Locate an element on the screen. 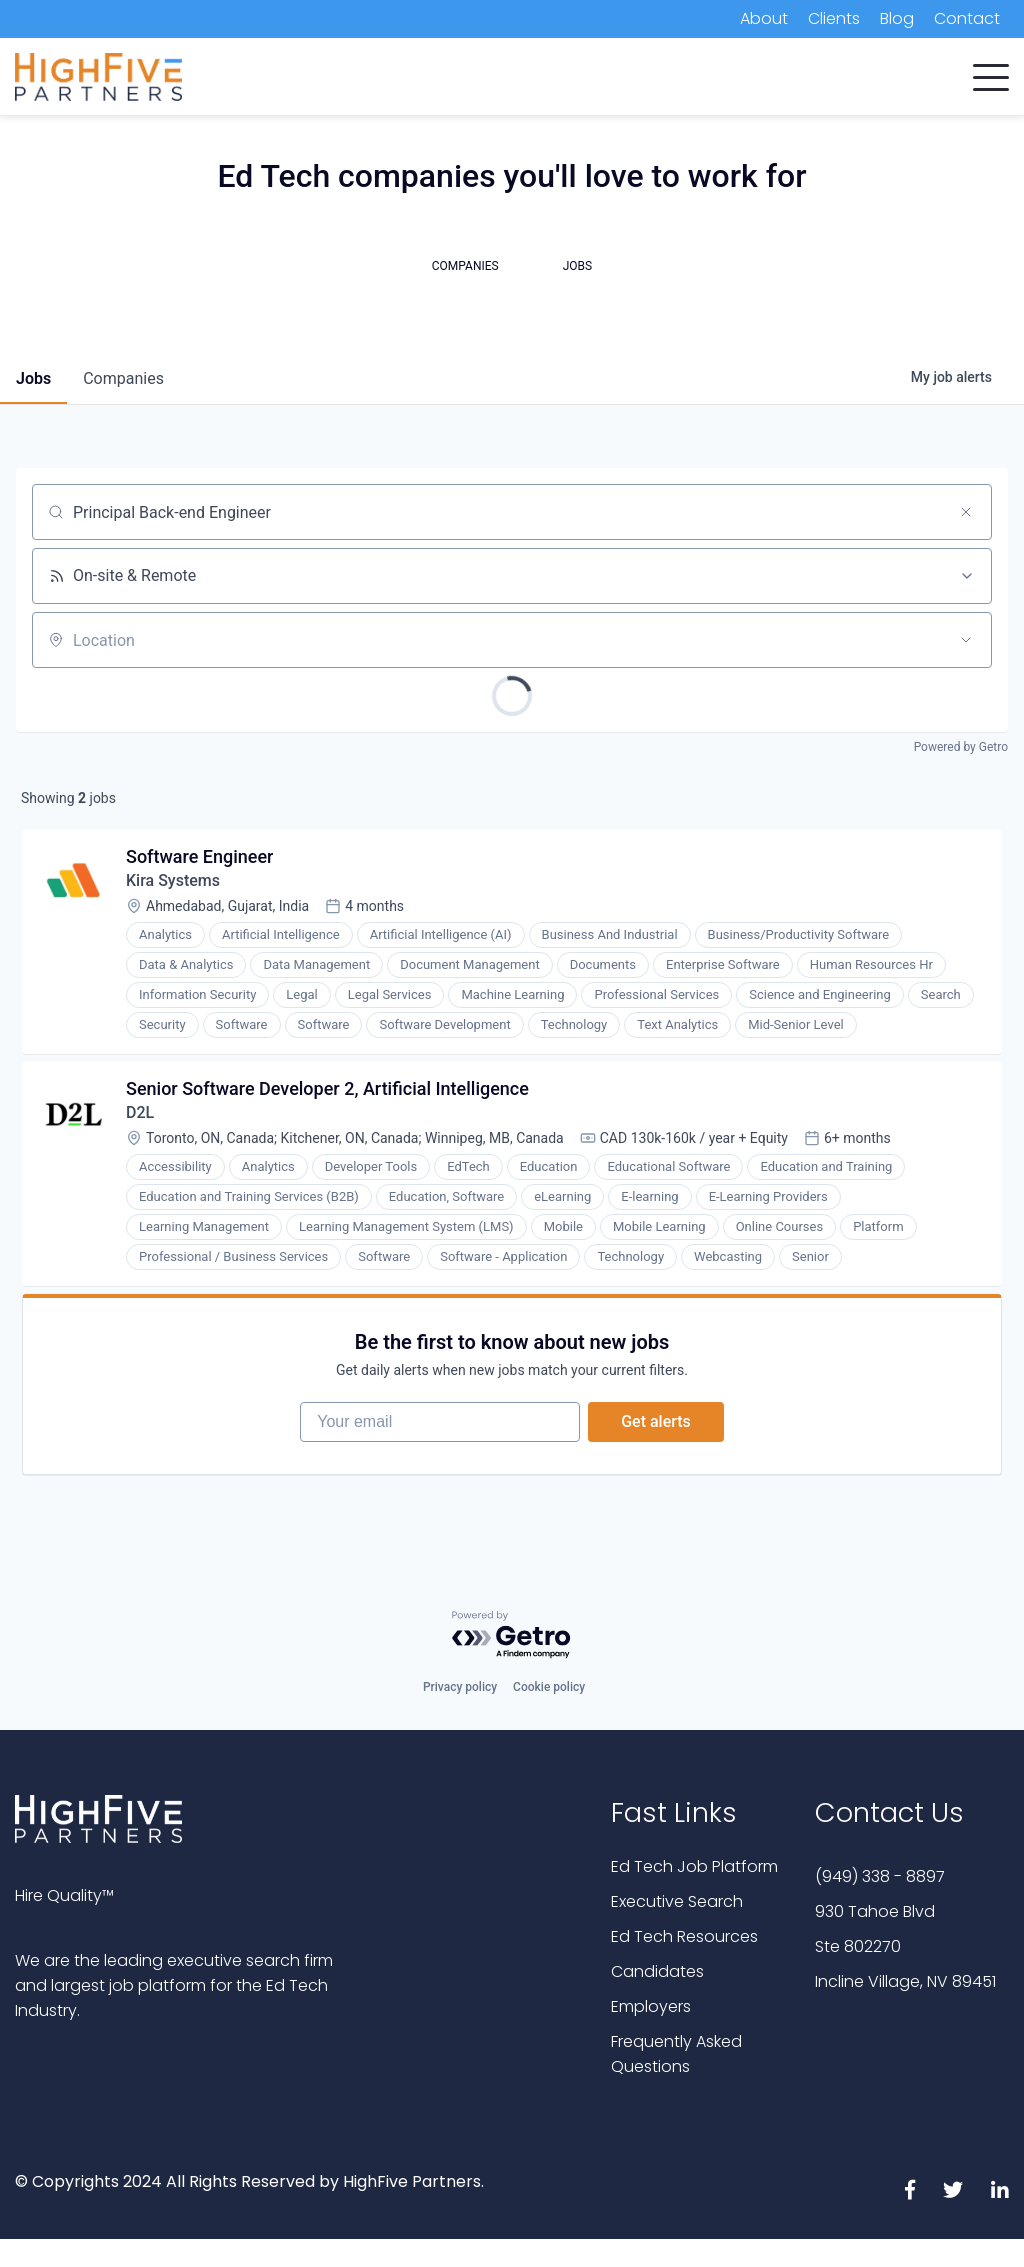  Kira Systems is located at coordinates (173, 880).